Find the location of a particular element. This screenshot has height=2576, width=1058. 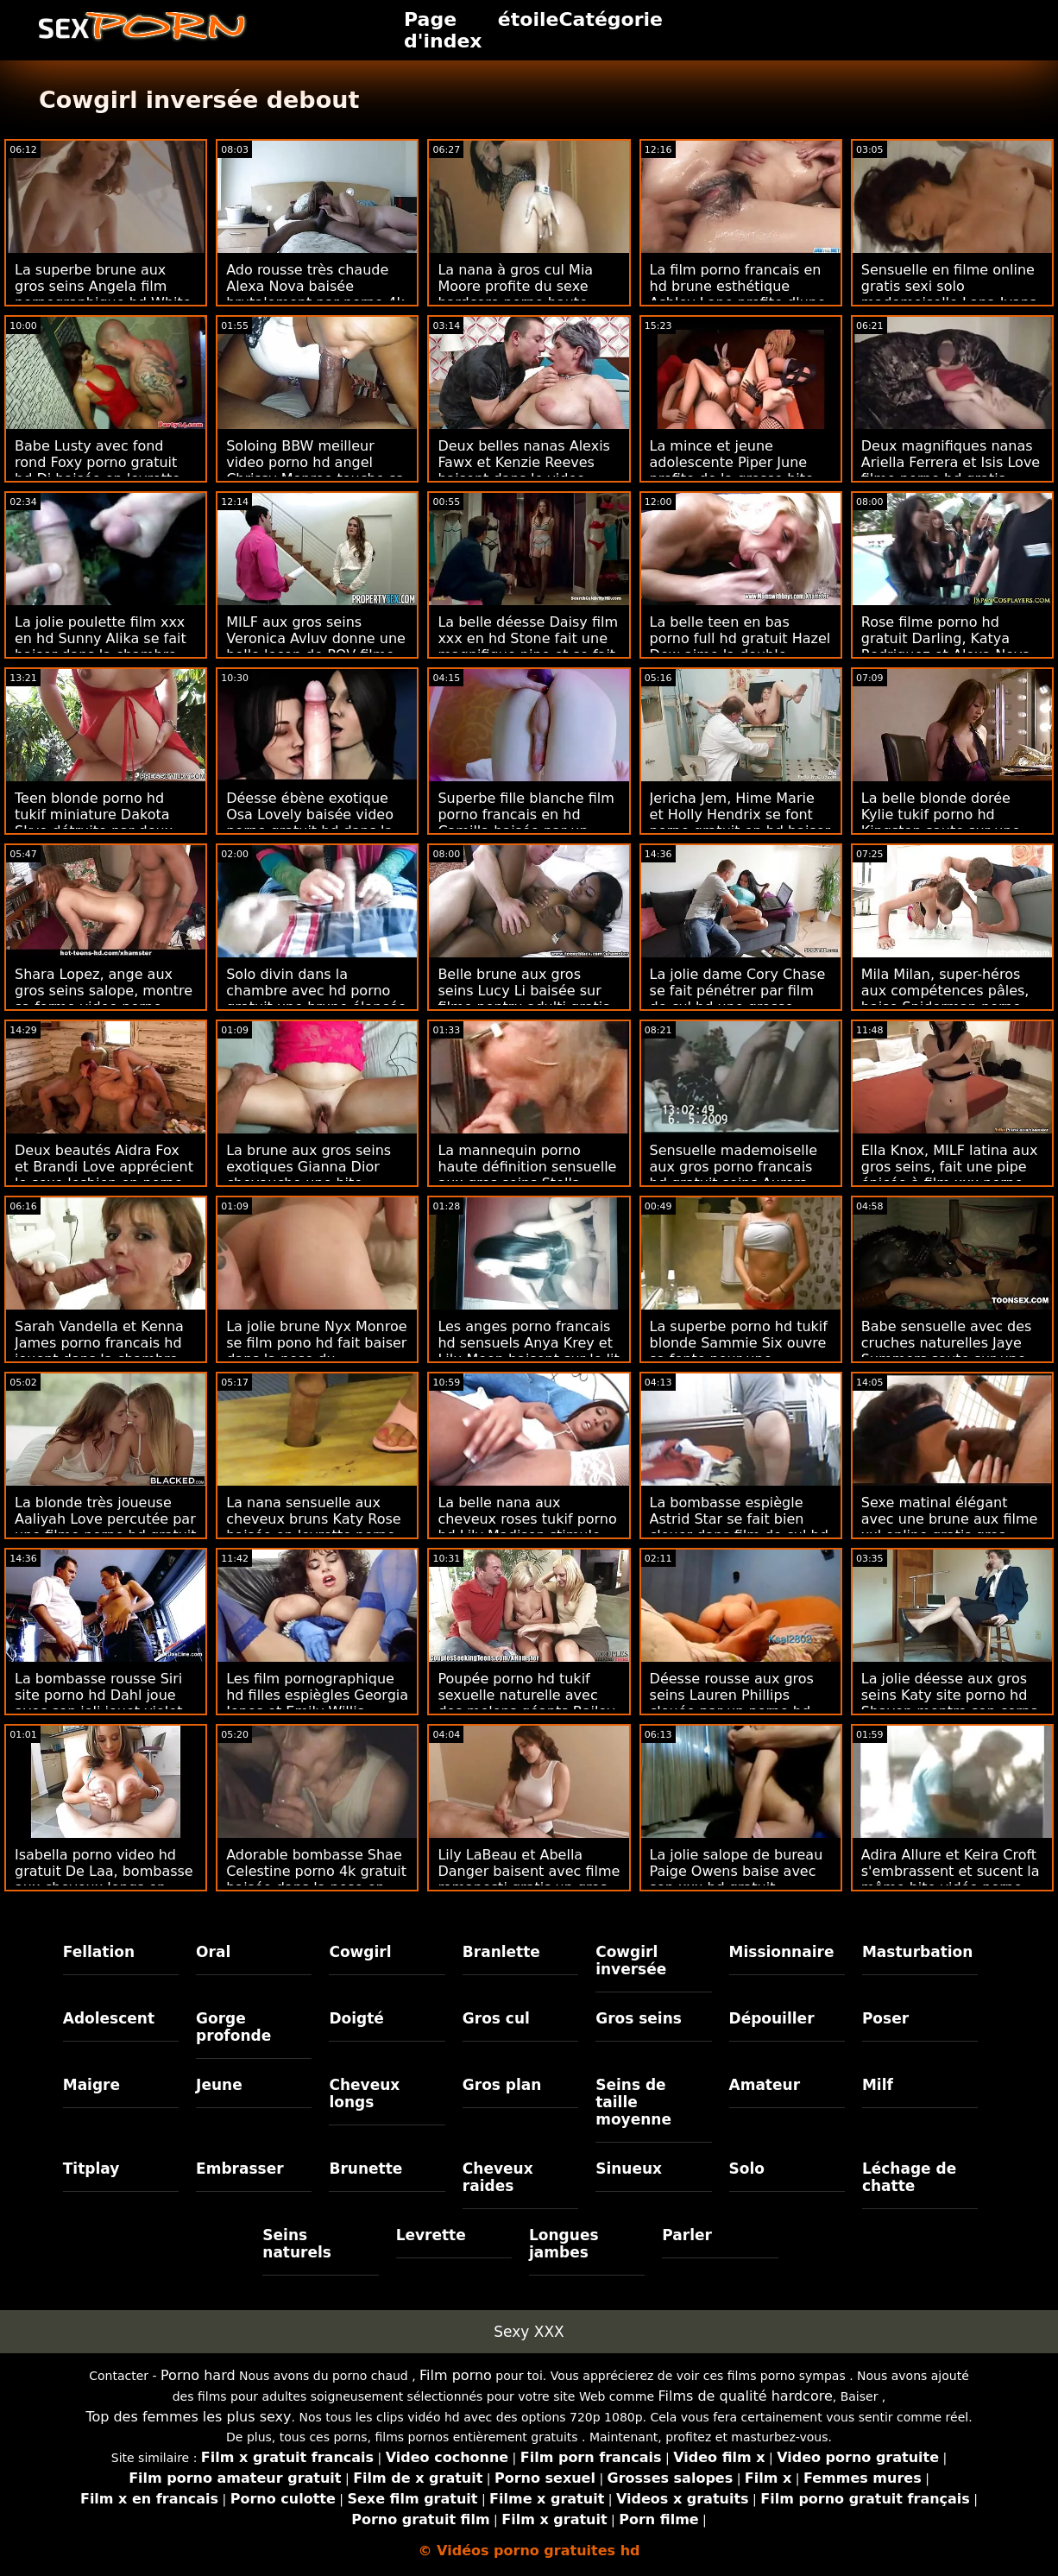

Sensuelle mademoiselle aux gros porno francais hd gratuit seins Aurora Rose montre ses seins is located at coordinates (733, 1175).